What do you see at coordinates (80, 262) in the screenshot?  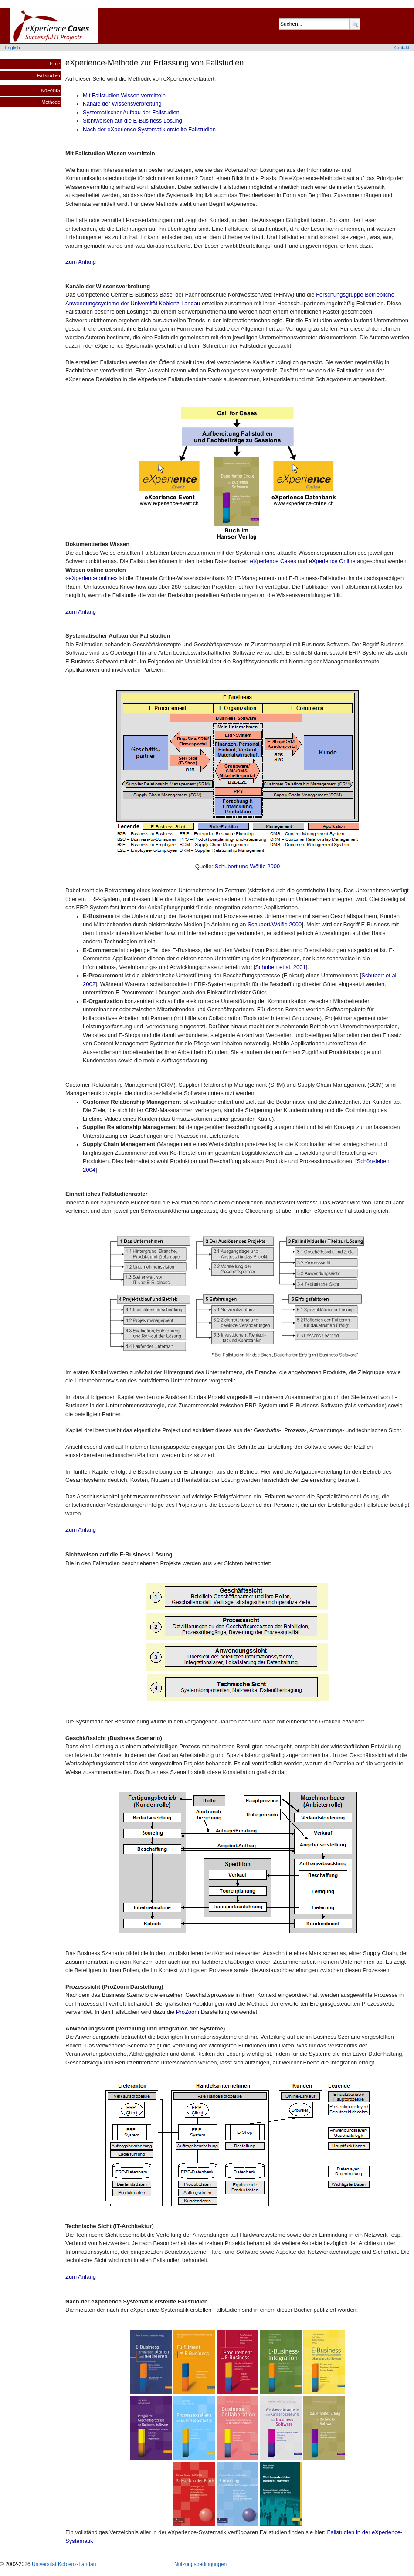 I see `Zum Anfang` at bounding box center [80, 262].